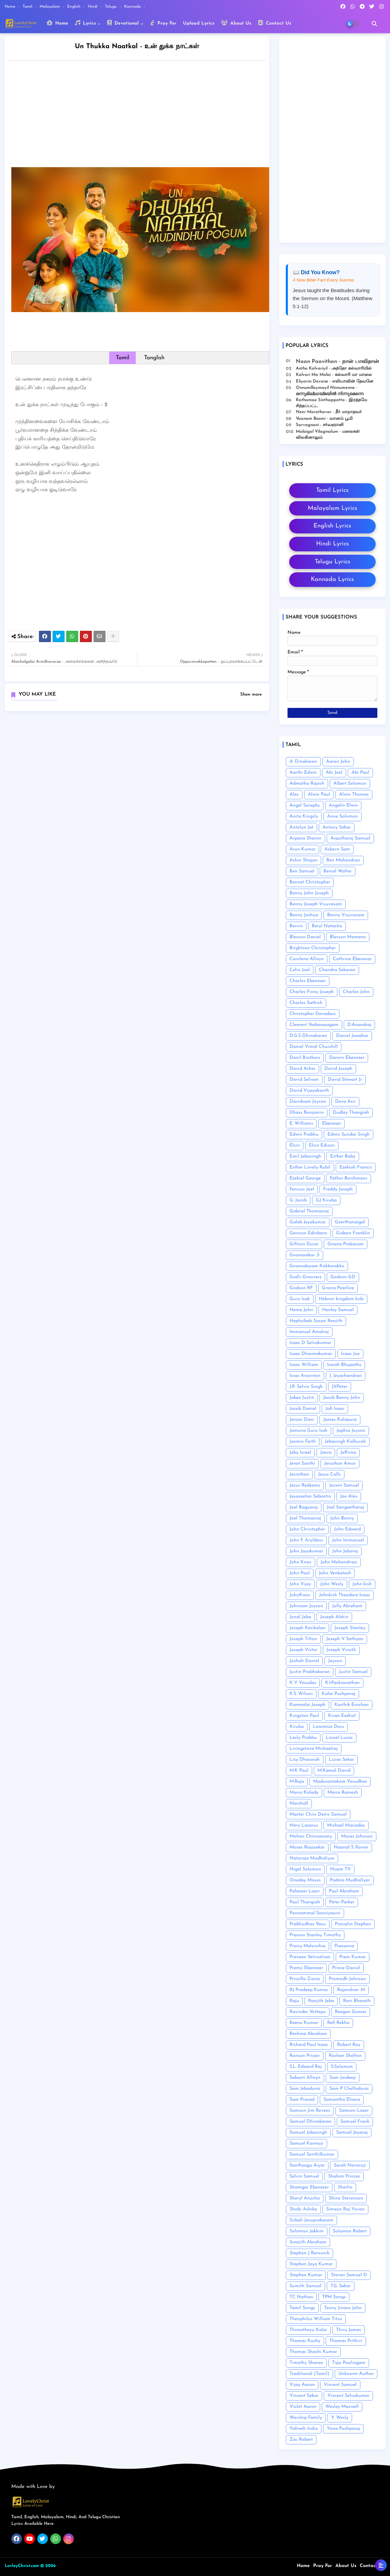 The image size is (390, 2576). What do you see at coordinates (301, 2297) in the screenshot?
I see `TC Nathan` at bounding box center [301, 2297].